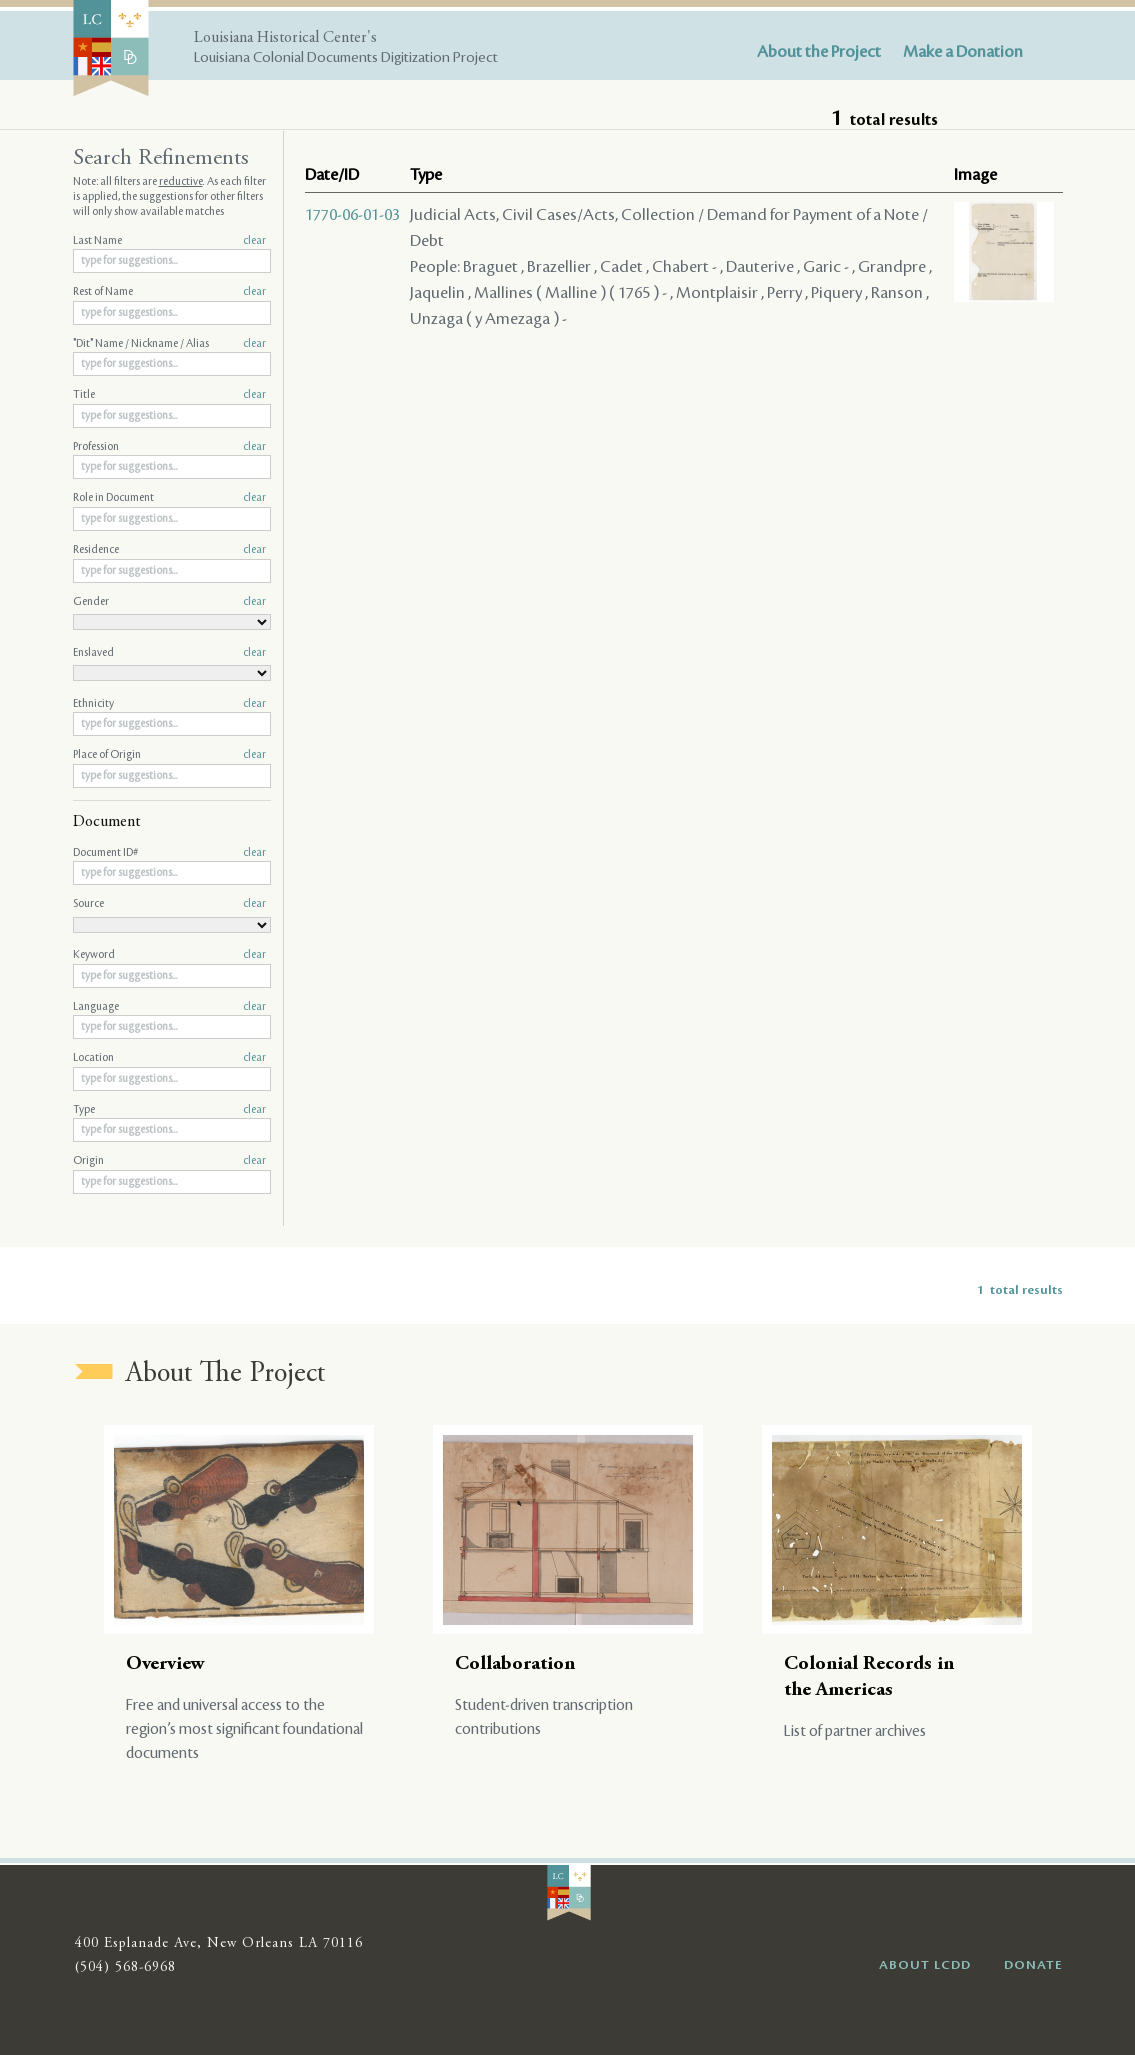 This screenshot has height=2055, width=1135. Describe the element at coordinates (169, 1007) in the screenshot. I see `Language` at that location.